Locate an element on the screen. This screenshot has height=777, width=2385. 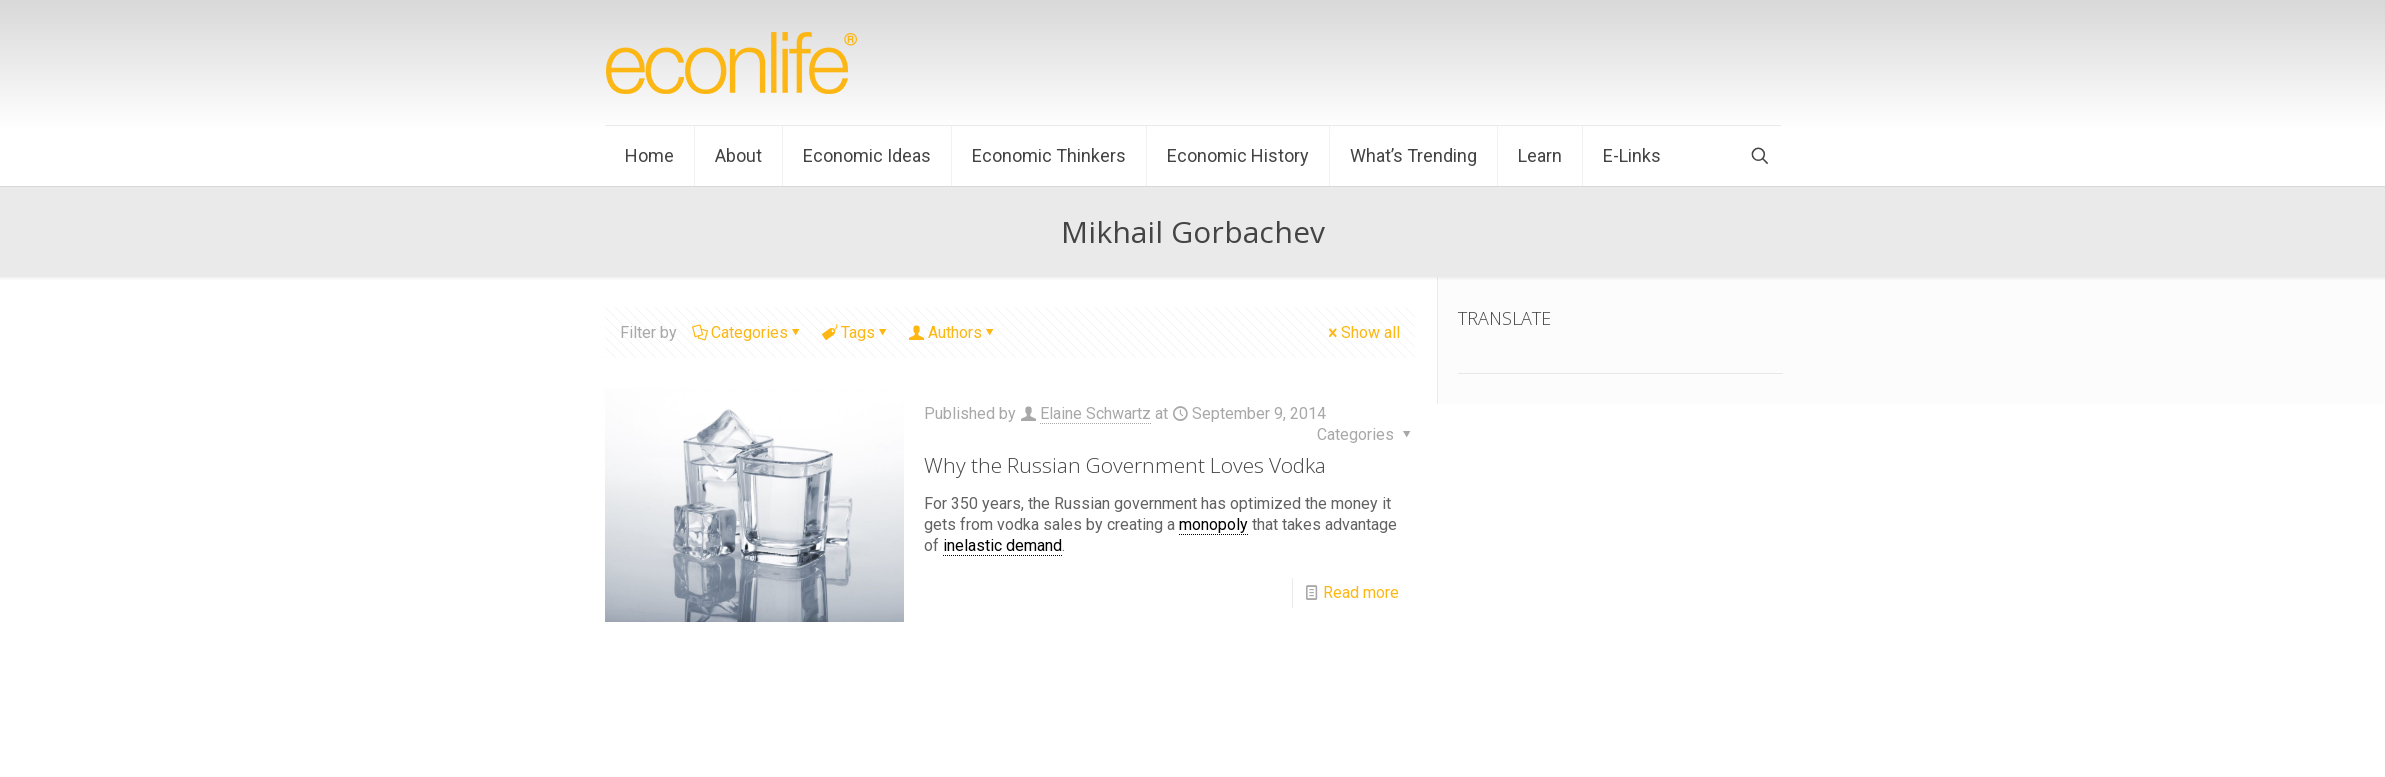
Authors is located at coordinates (953, 332).